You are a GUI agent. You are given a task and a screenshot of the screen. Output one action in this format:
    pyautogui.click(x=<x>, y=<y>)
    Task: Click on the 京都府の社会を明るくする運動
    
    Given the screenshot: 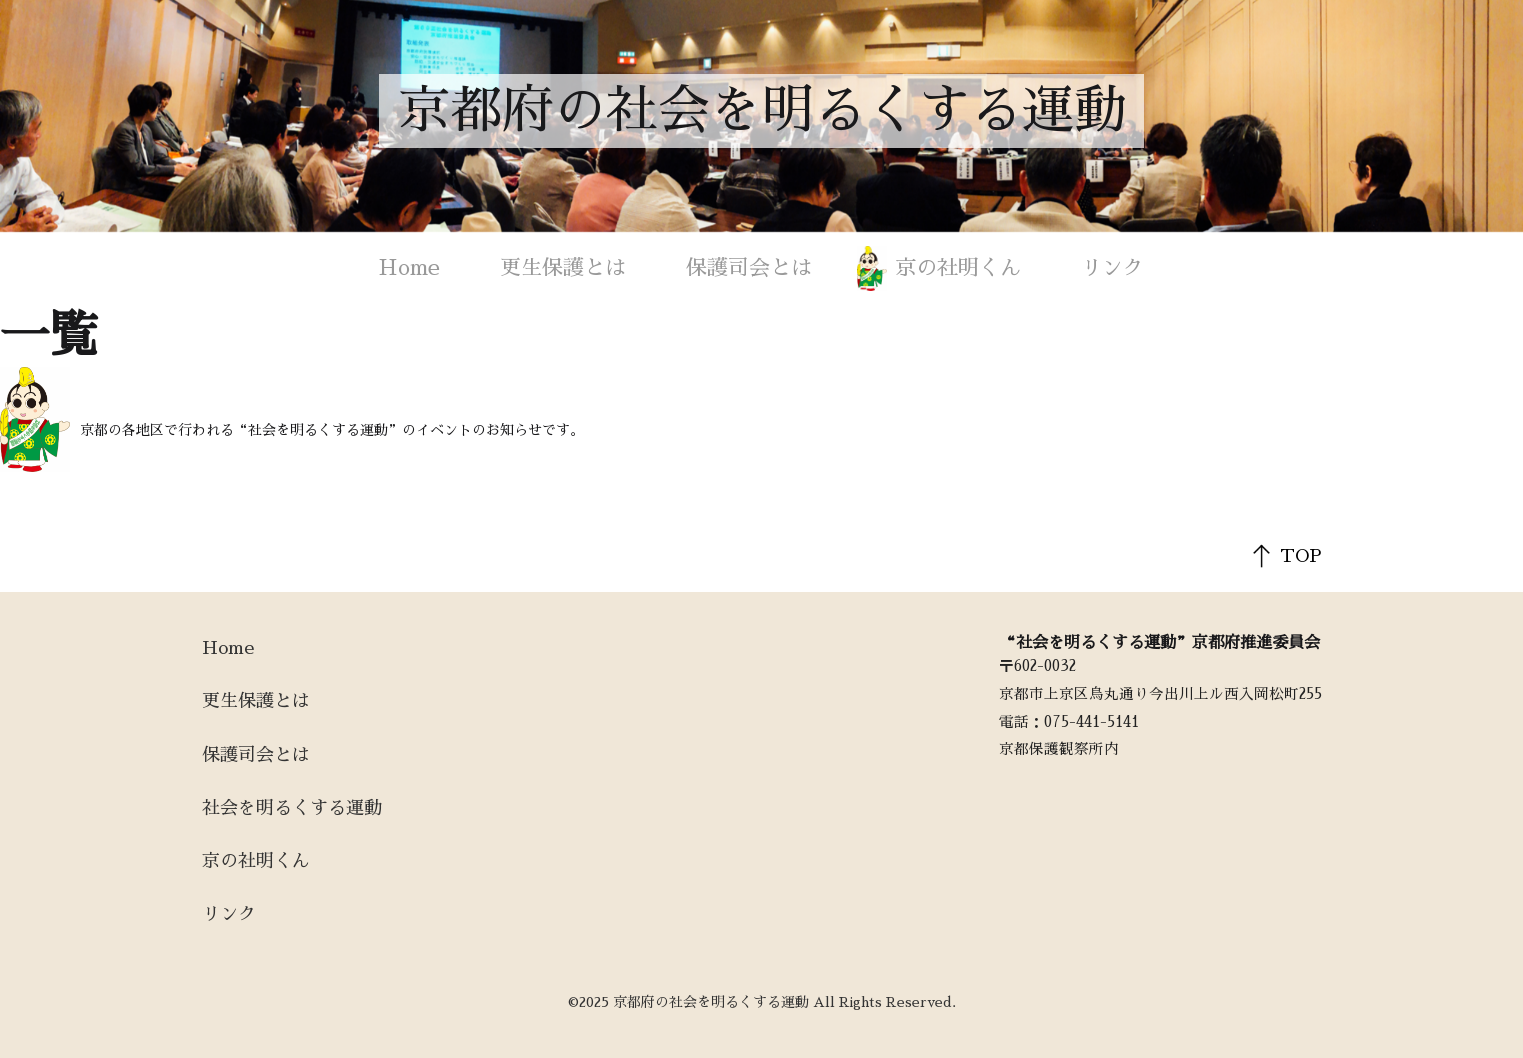 What is the action you would take?
    pyautogui.click(x=762, y=111)
    